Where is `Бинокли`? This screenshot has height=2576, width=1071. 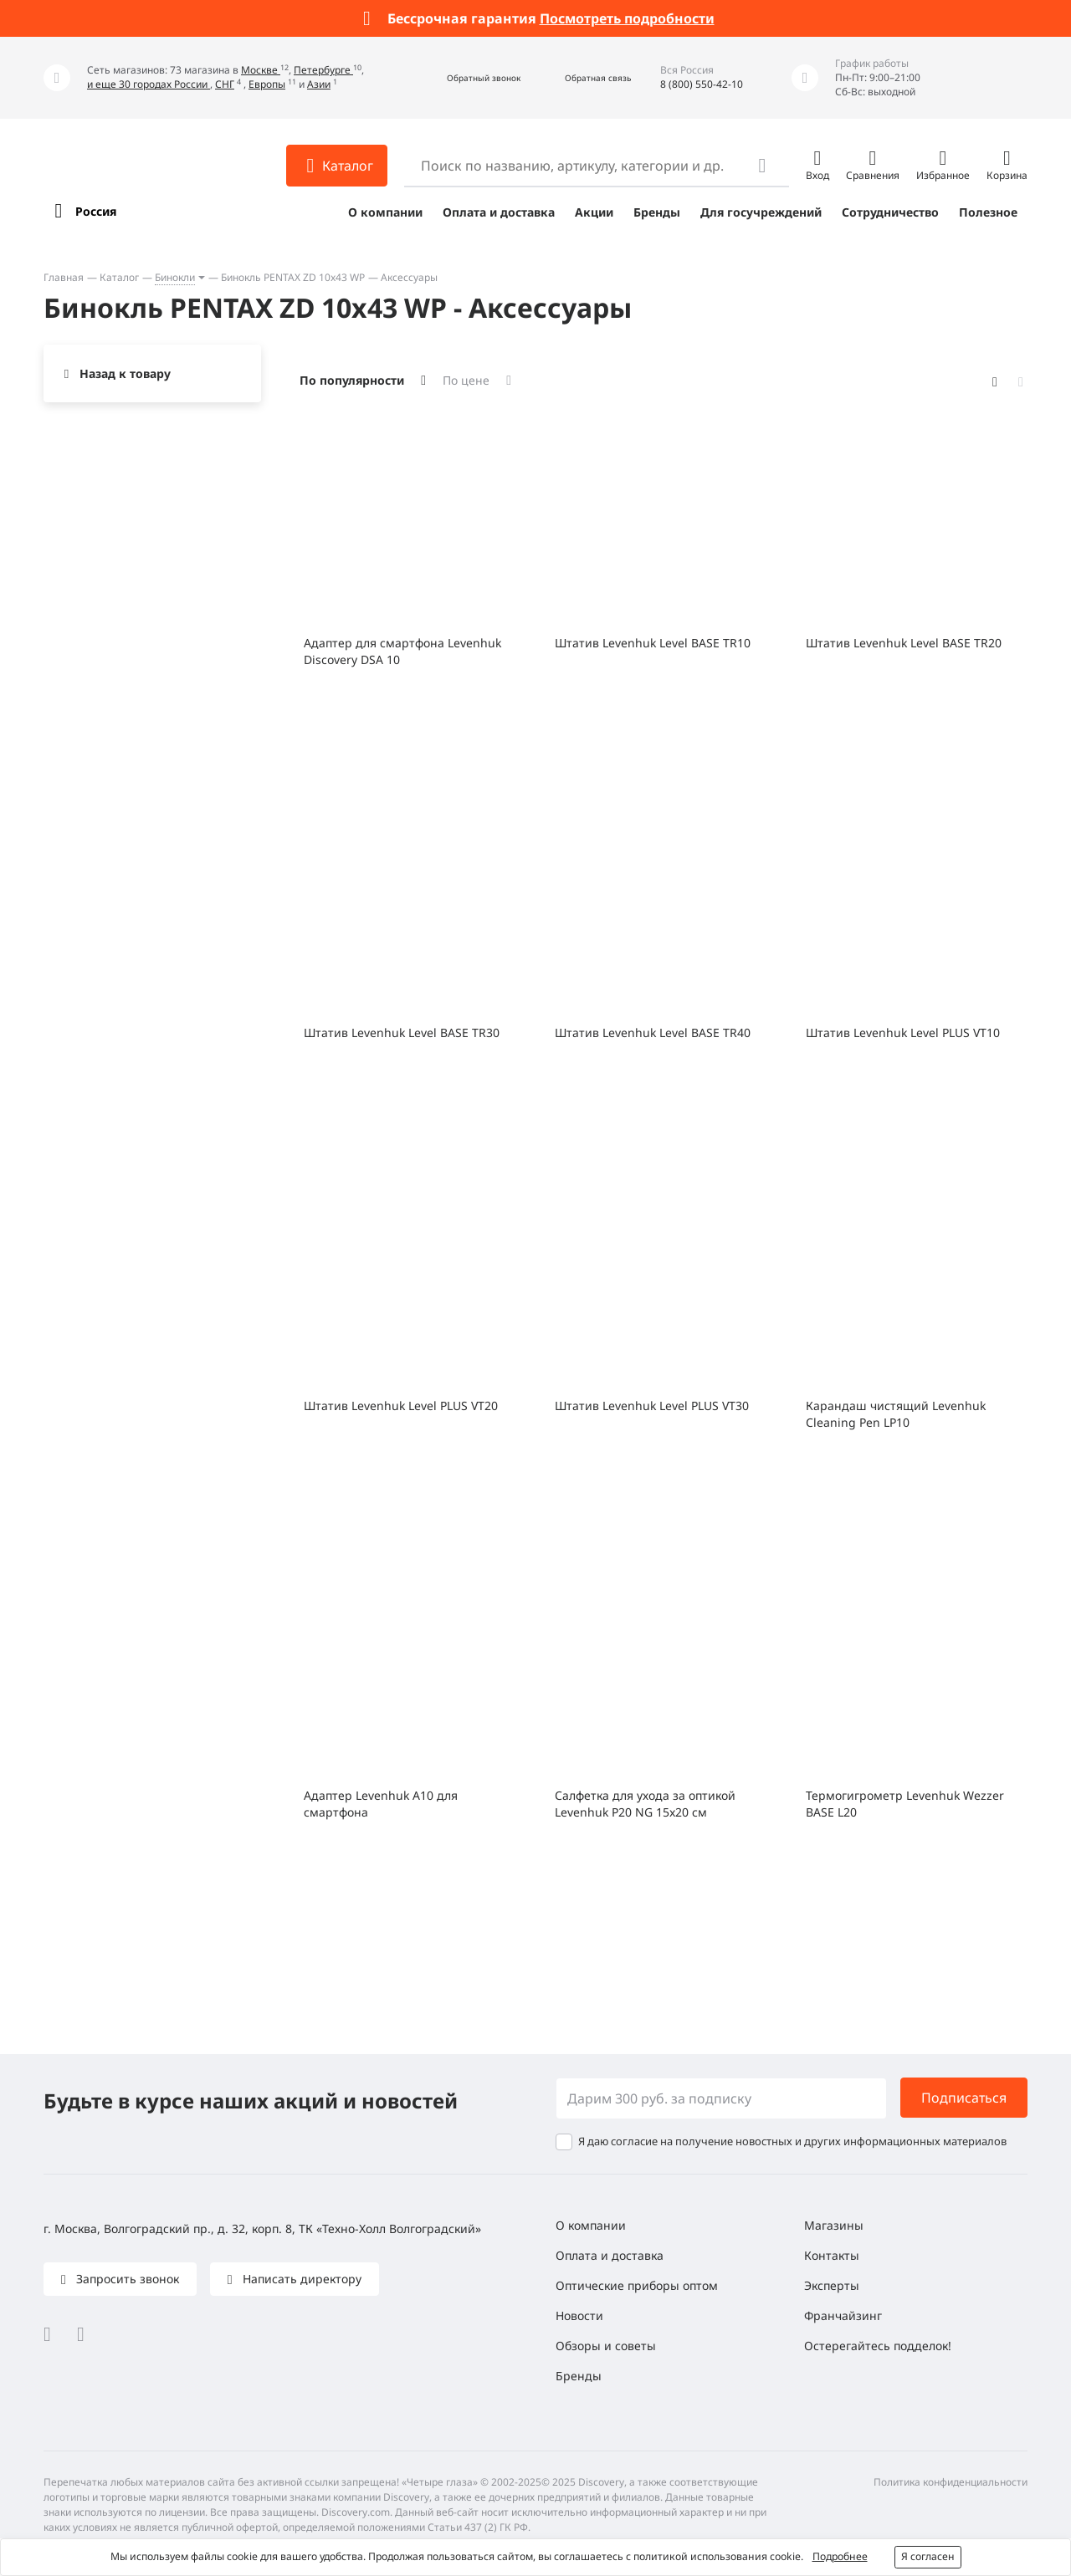 Бинокли is located at coordinates (175, 277).